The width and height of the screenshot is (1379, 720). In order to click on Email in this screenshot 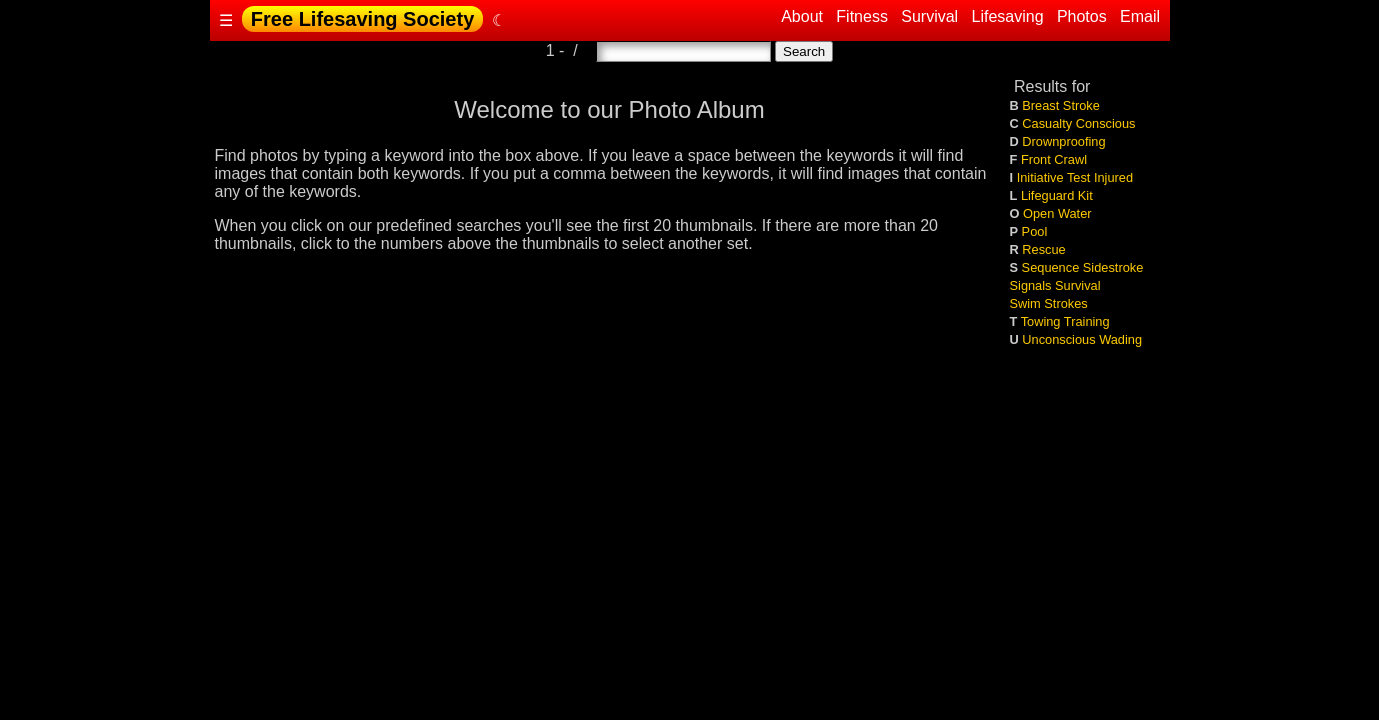, I will do `click(1140, 16)`.